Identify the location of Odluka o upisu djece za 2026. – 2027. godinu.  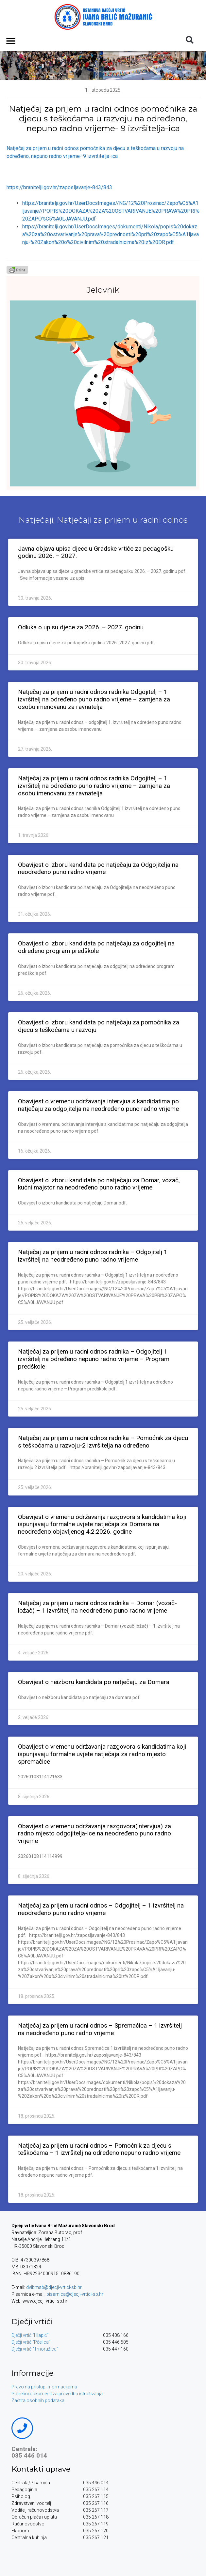
(81, 627).